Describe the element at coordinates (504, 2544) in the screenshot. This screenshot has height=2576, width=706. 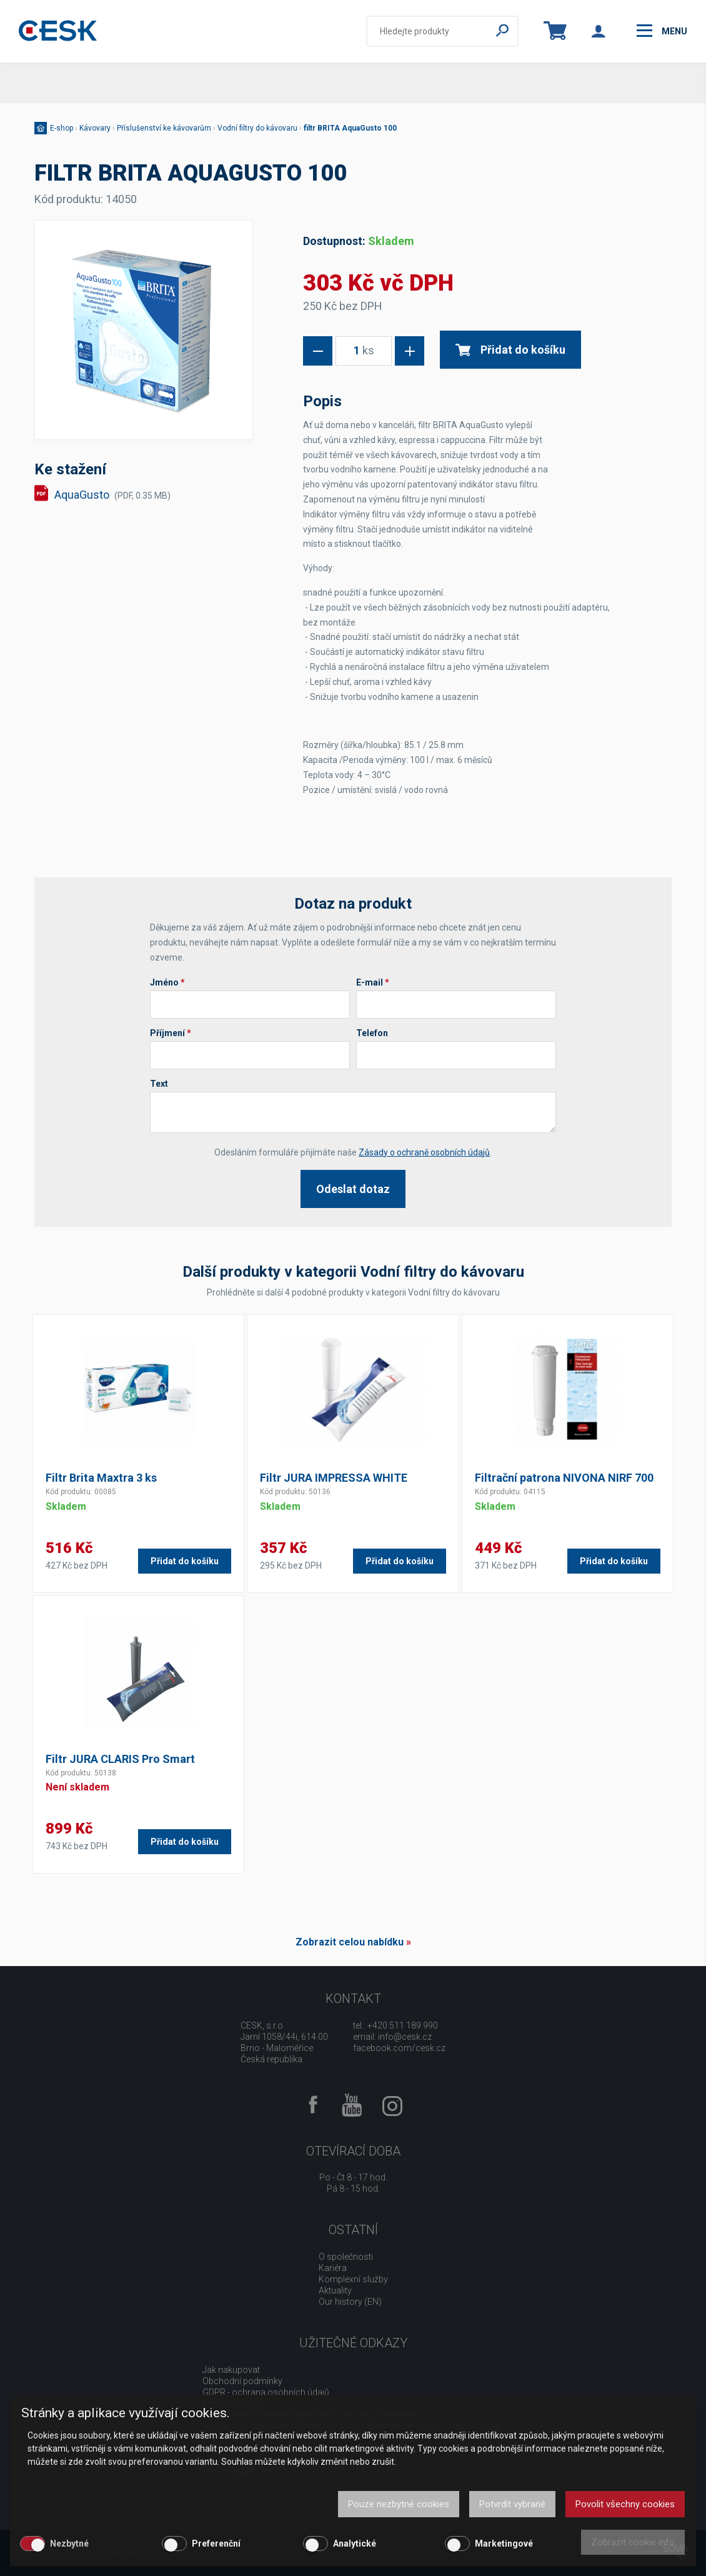
I see `Marketingové` at that location.